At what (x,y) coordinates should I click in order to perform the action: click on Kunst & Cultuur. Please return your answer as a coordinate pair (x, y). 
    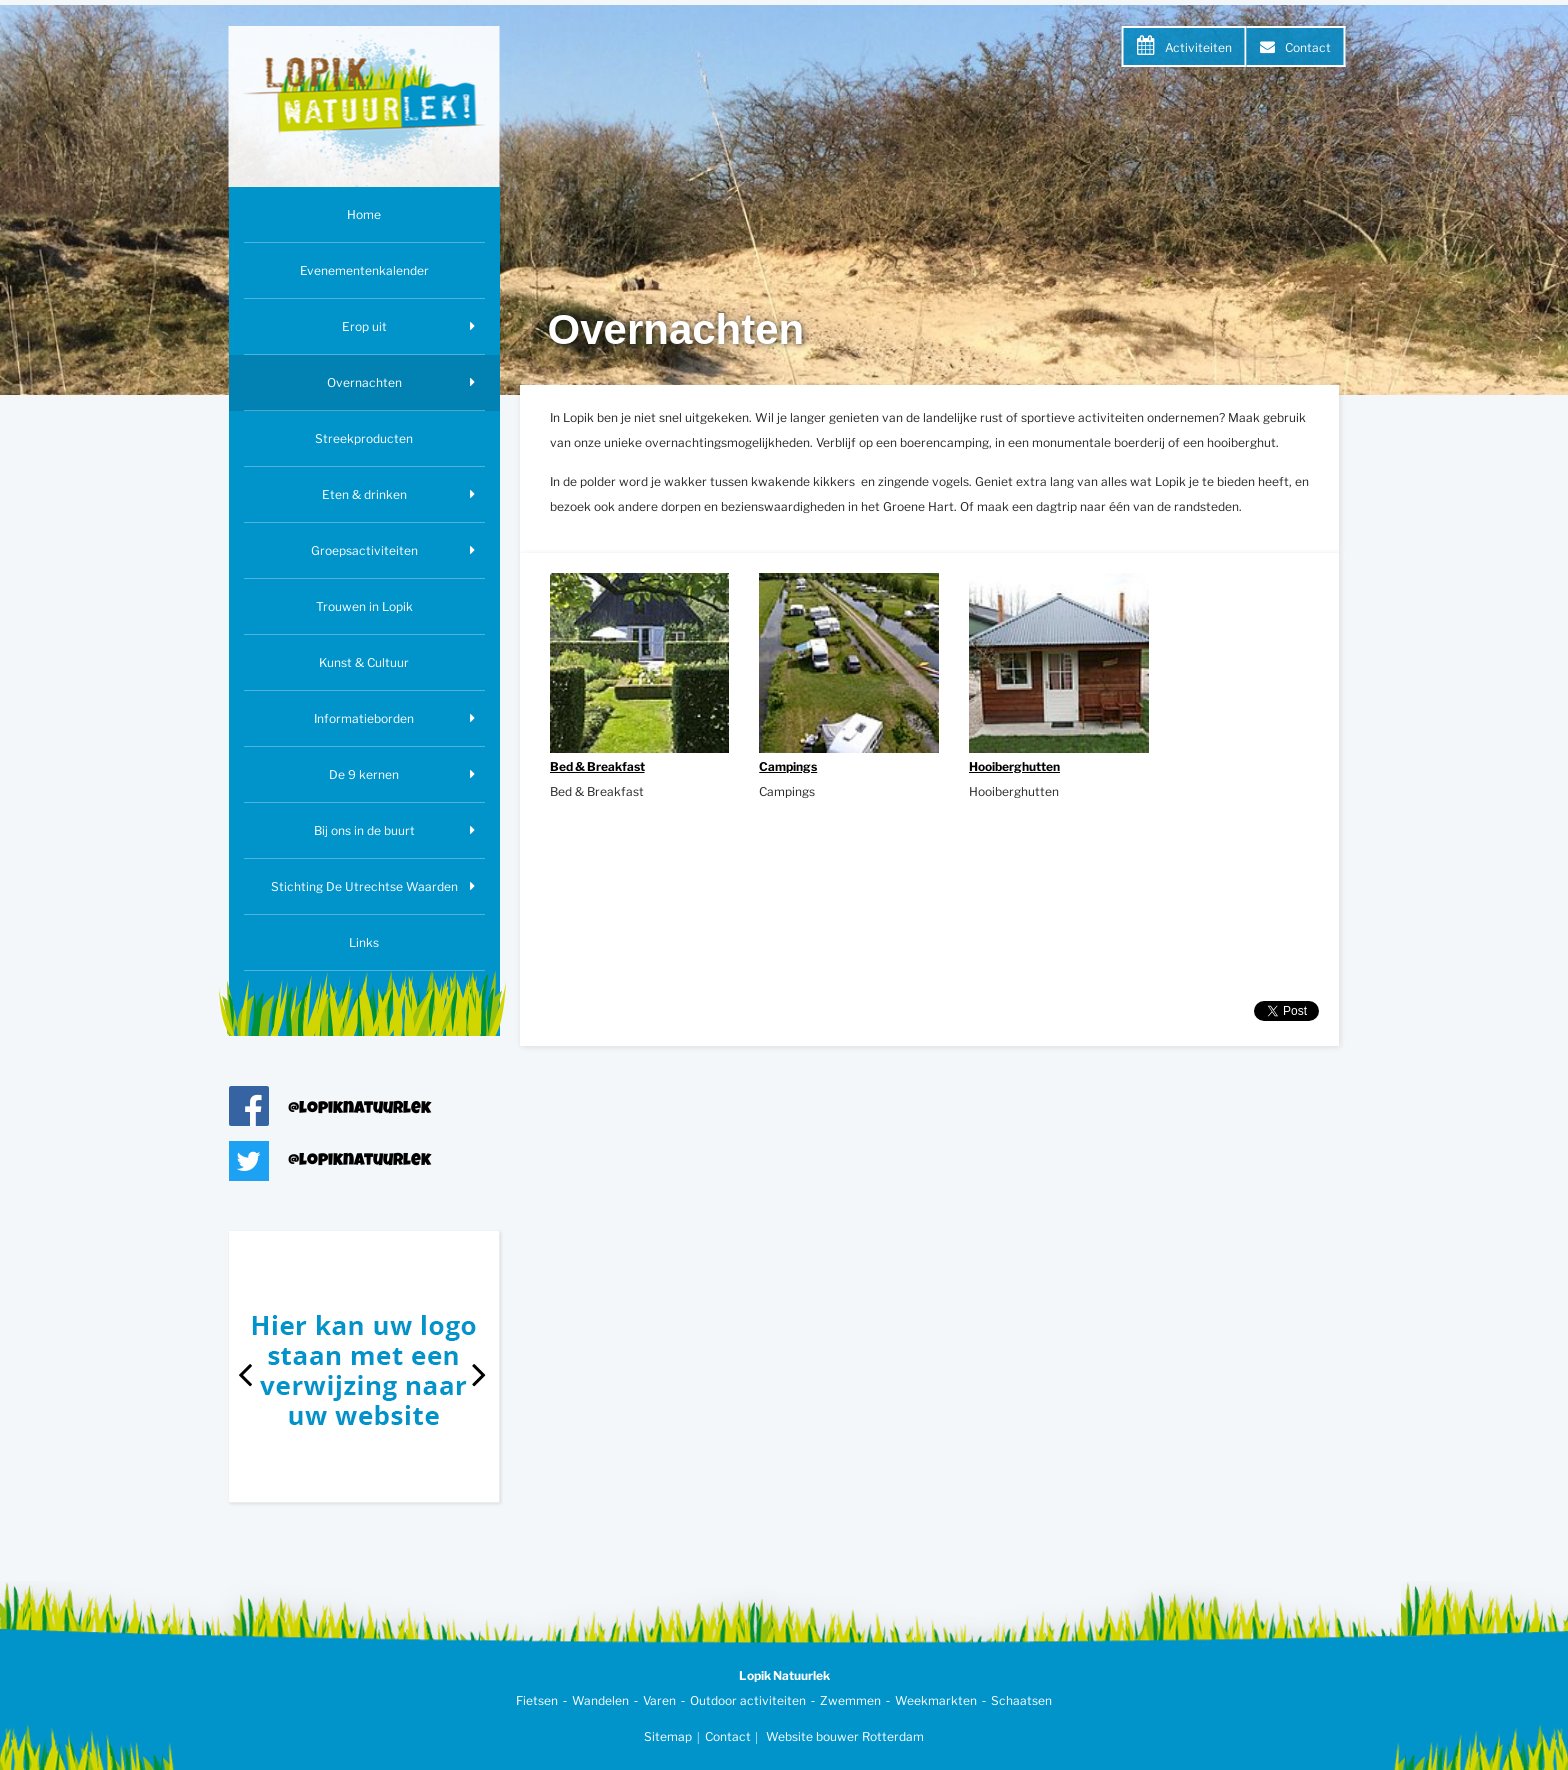
    Looking at the image, I should click on (364, 662).